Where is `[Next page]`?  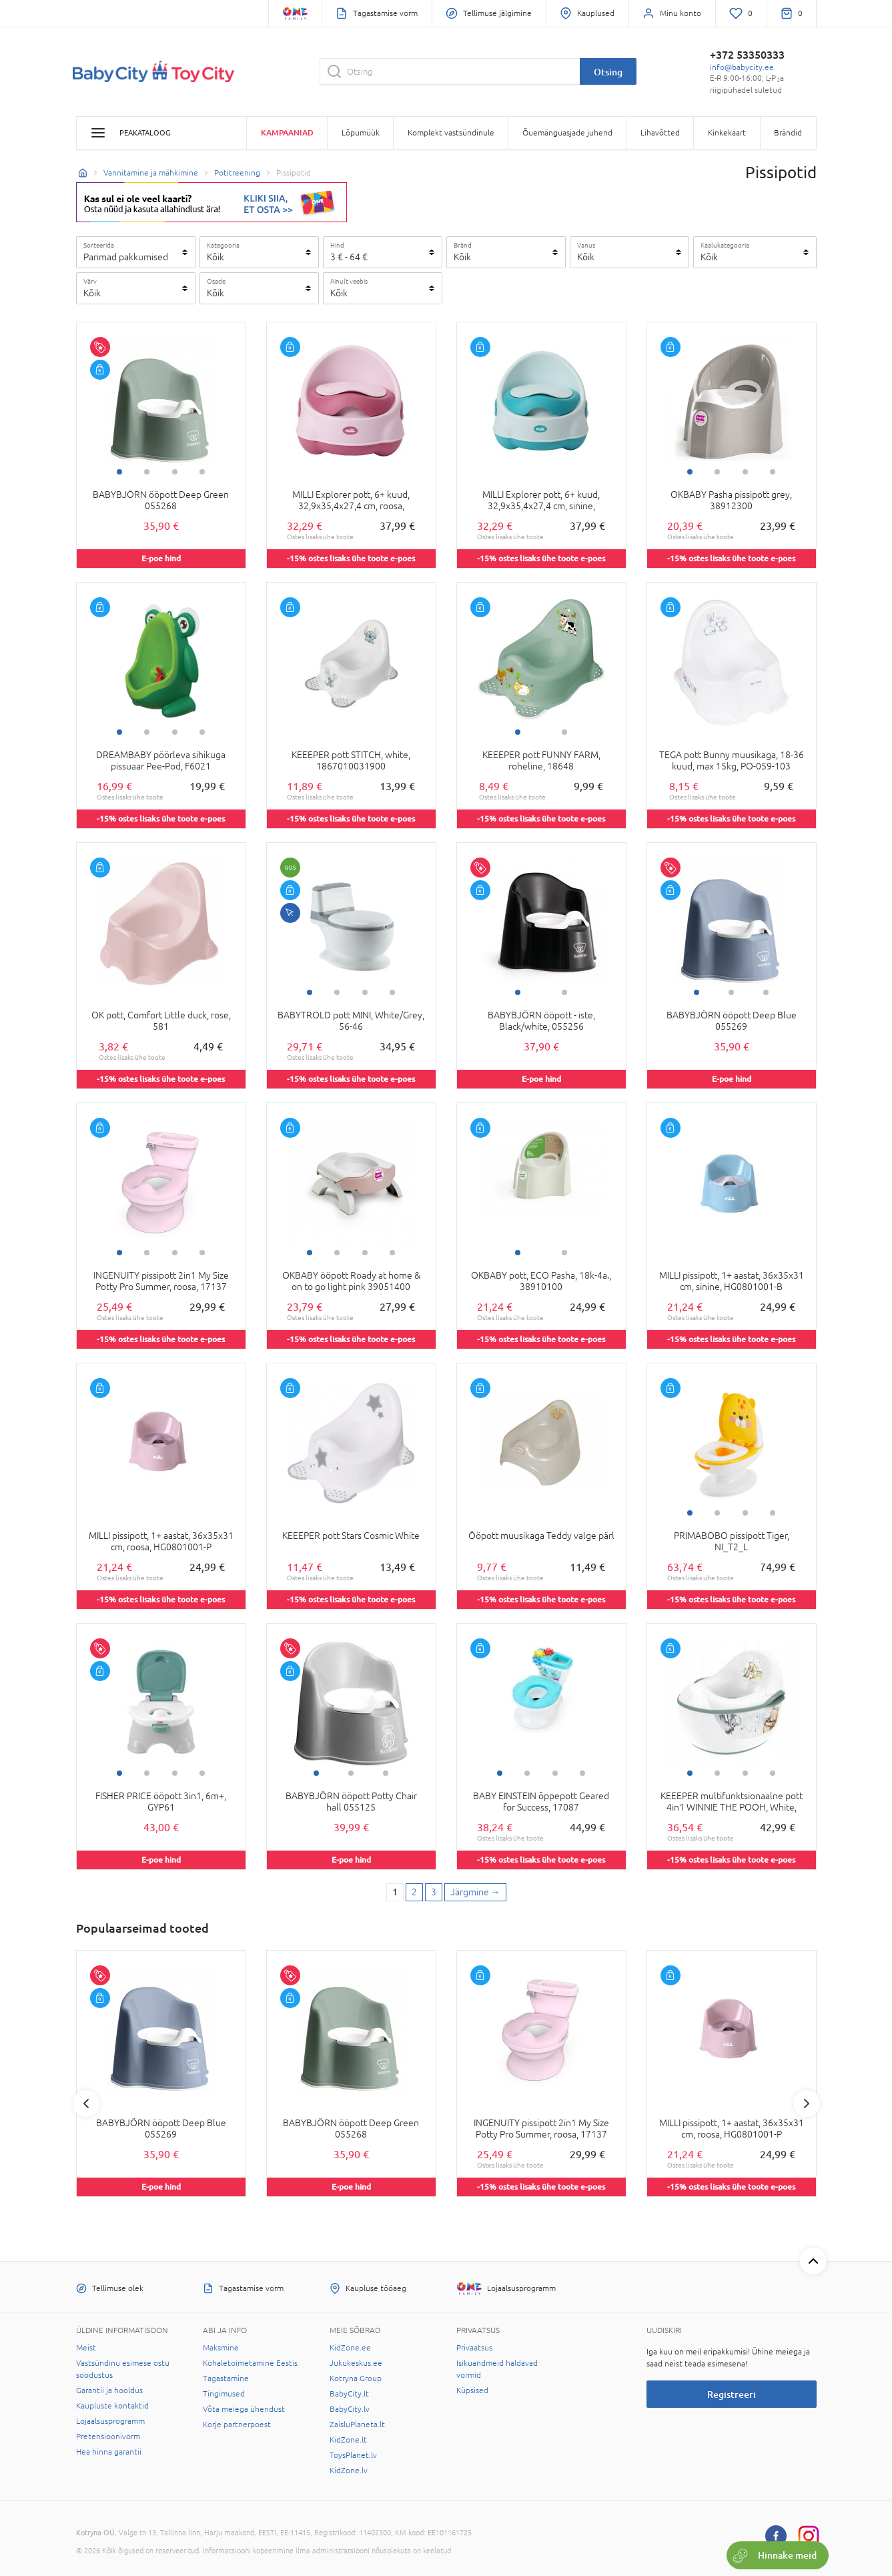
[Next page] is located at coordinates (475, 1892).